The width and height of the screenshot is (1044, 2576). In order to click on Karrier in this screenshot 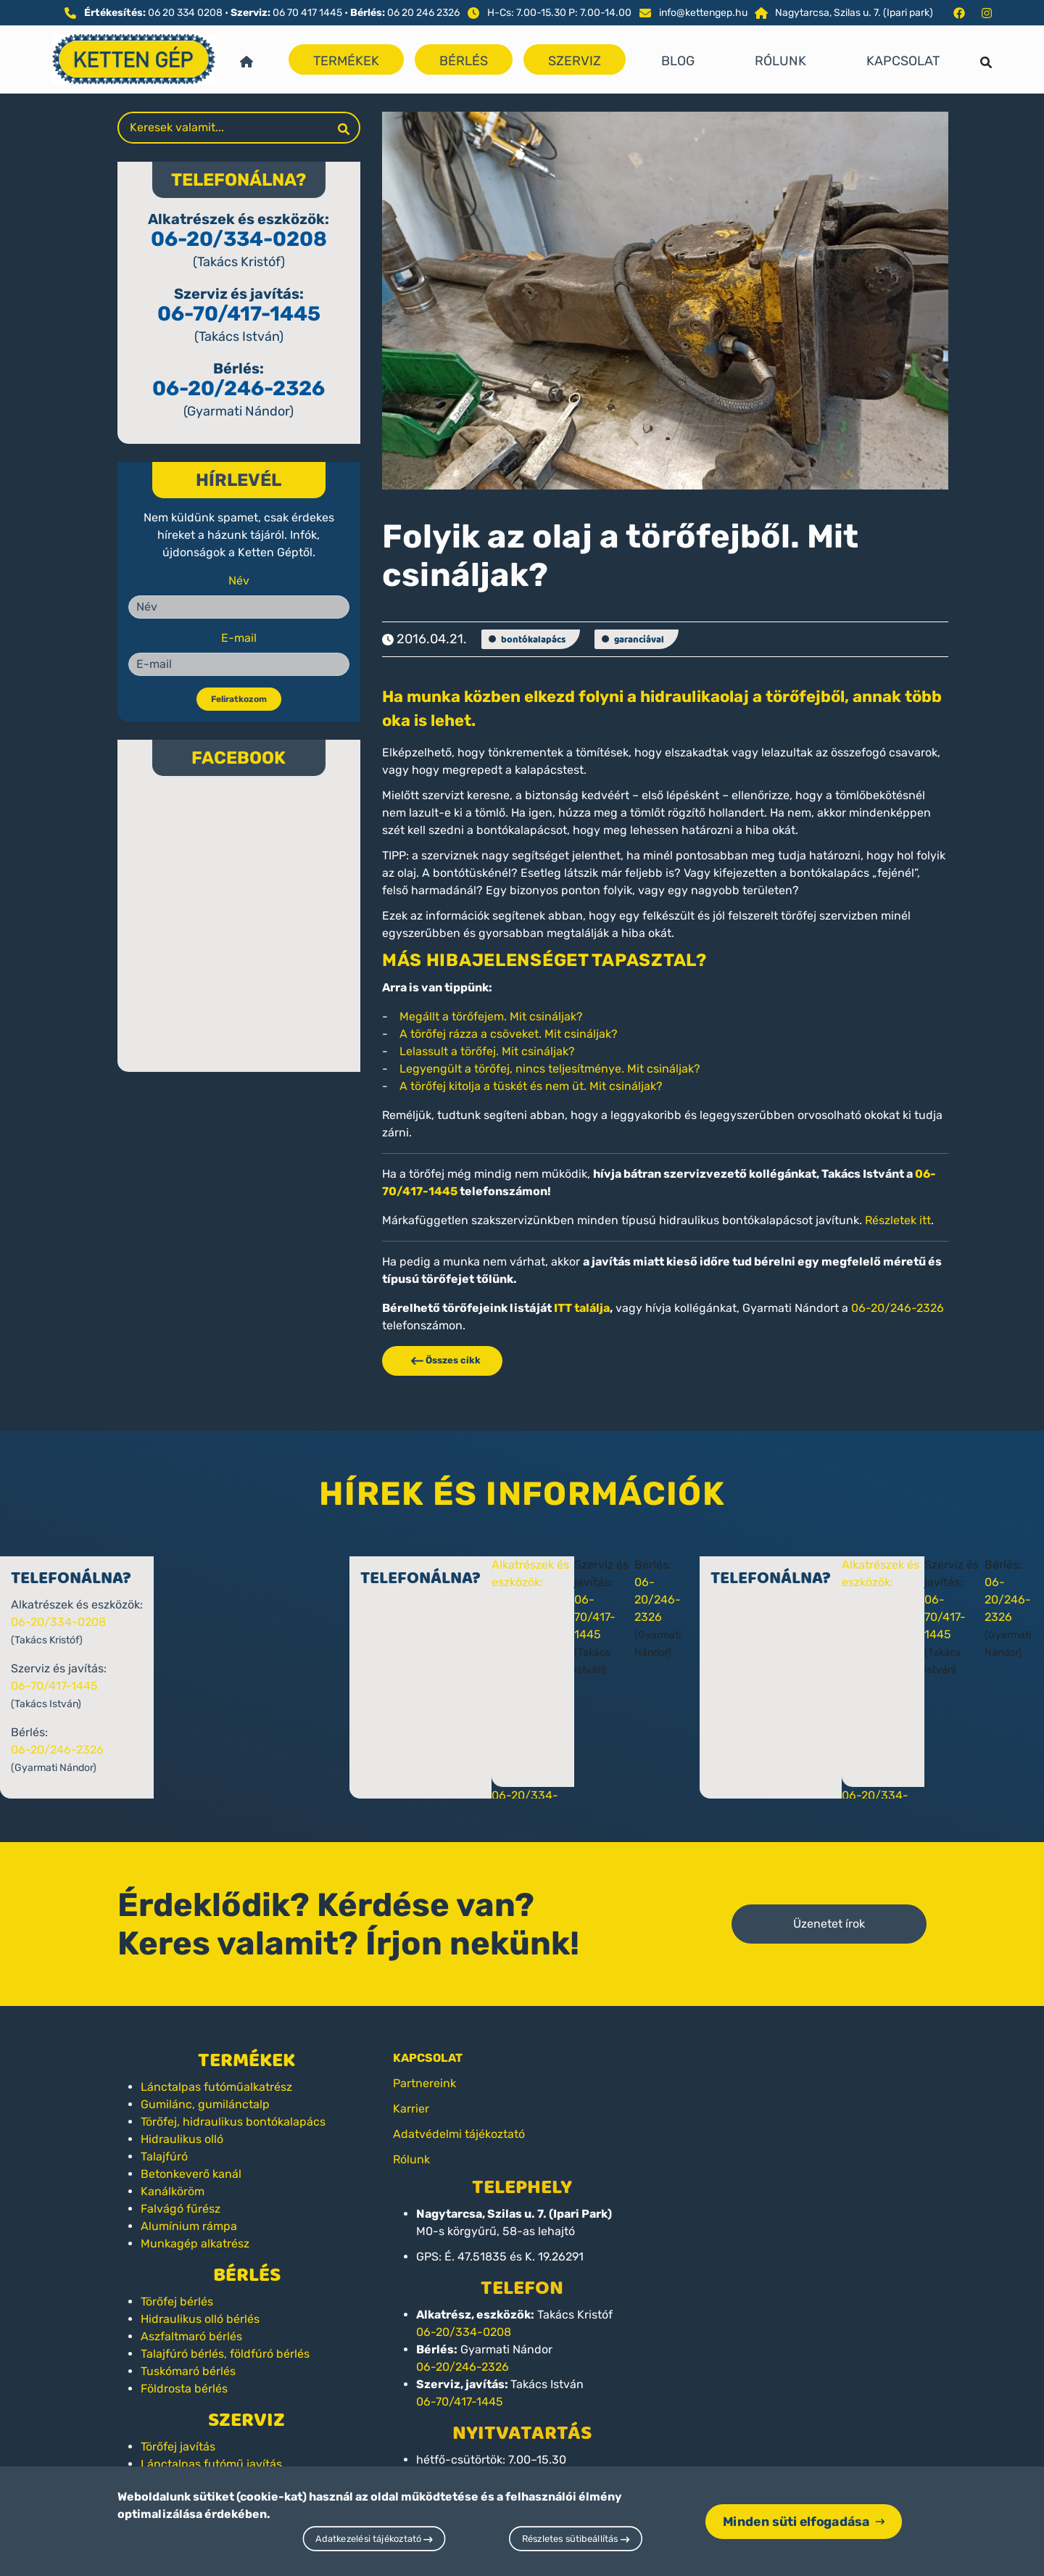, I will do `click(411, 2108)`.